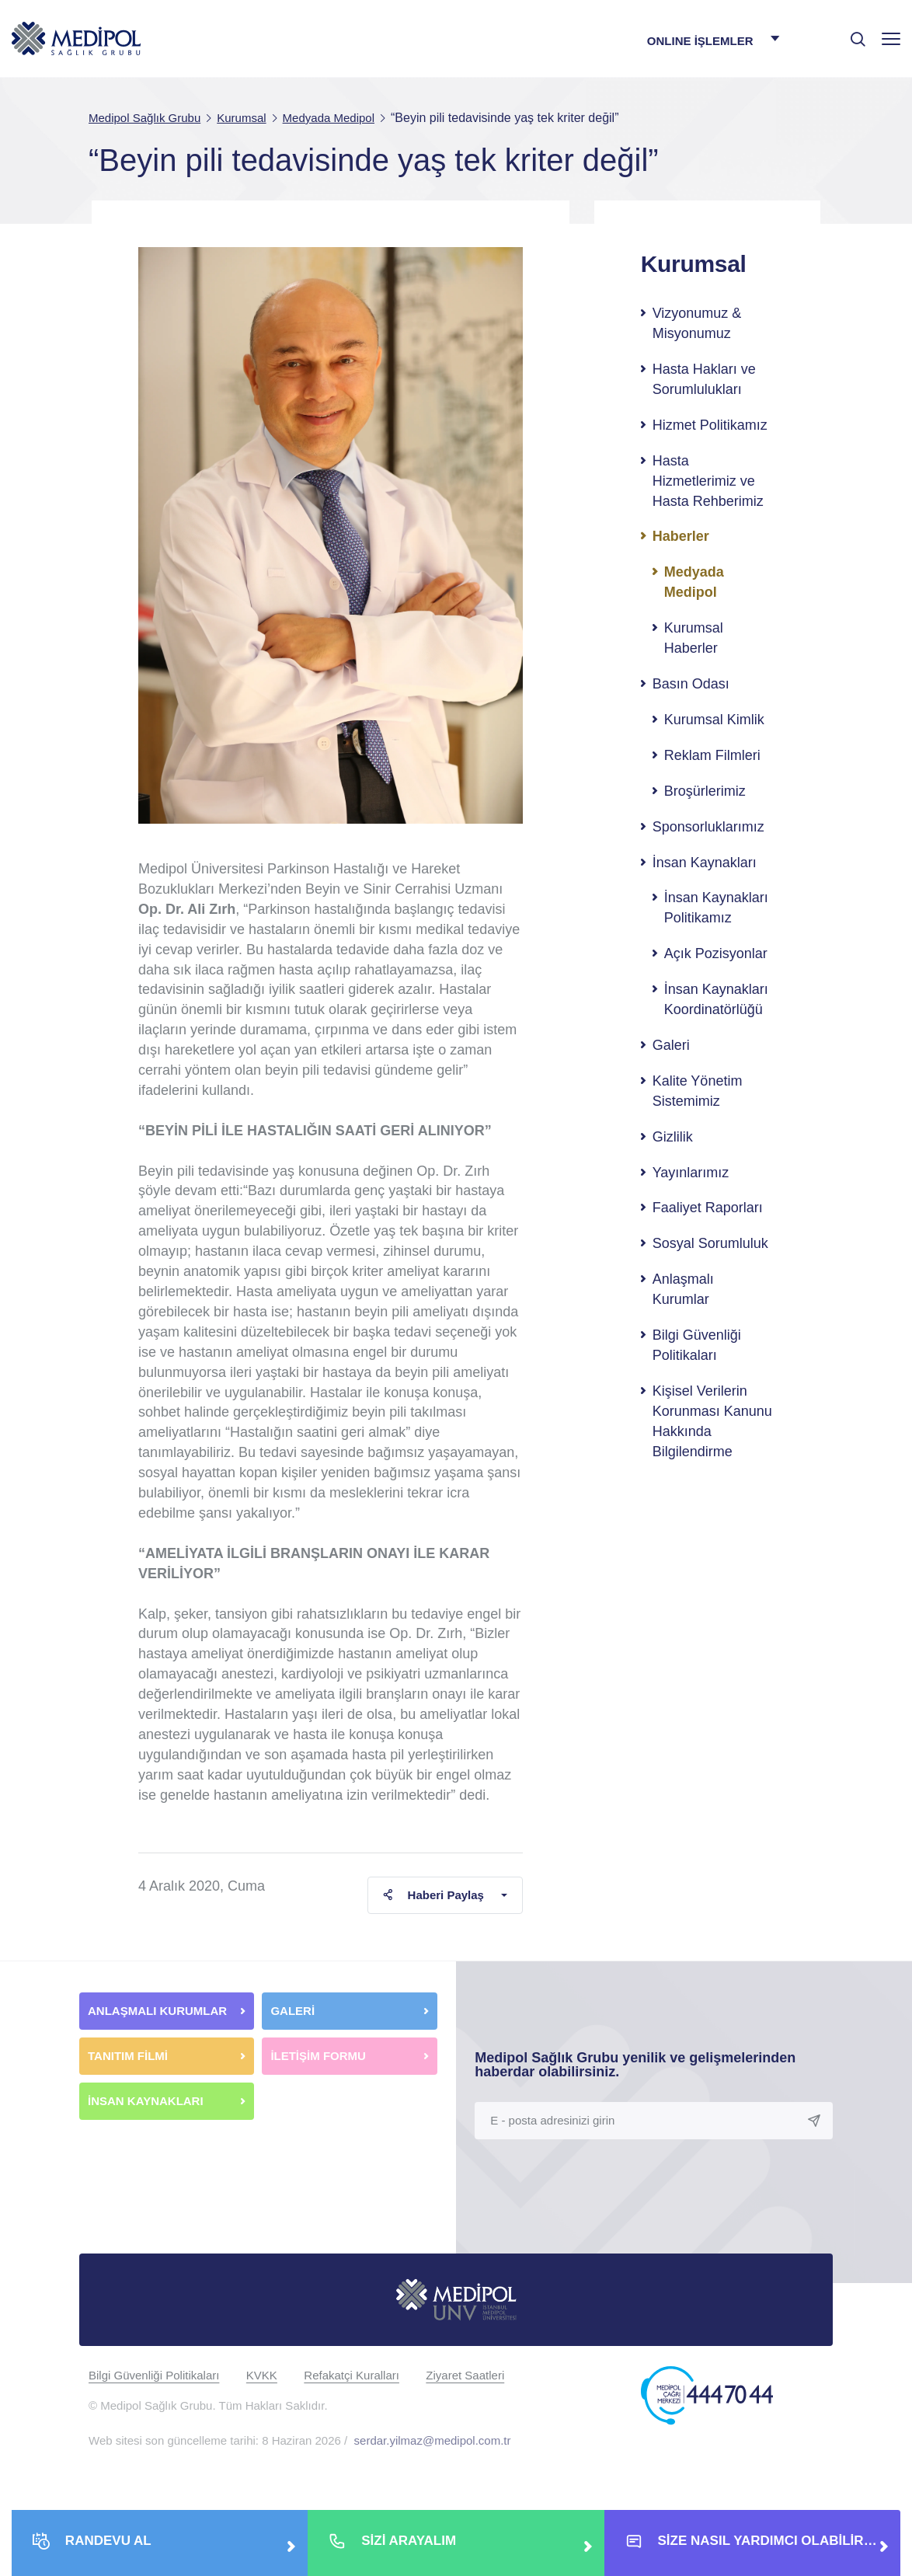 The image size is (912, 2576). I want to click on İnsan Kaynakları Politikamız, so click(716, 907).